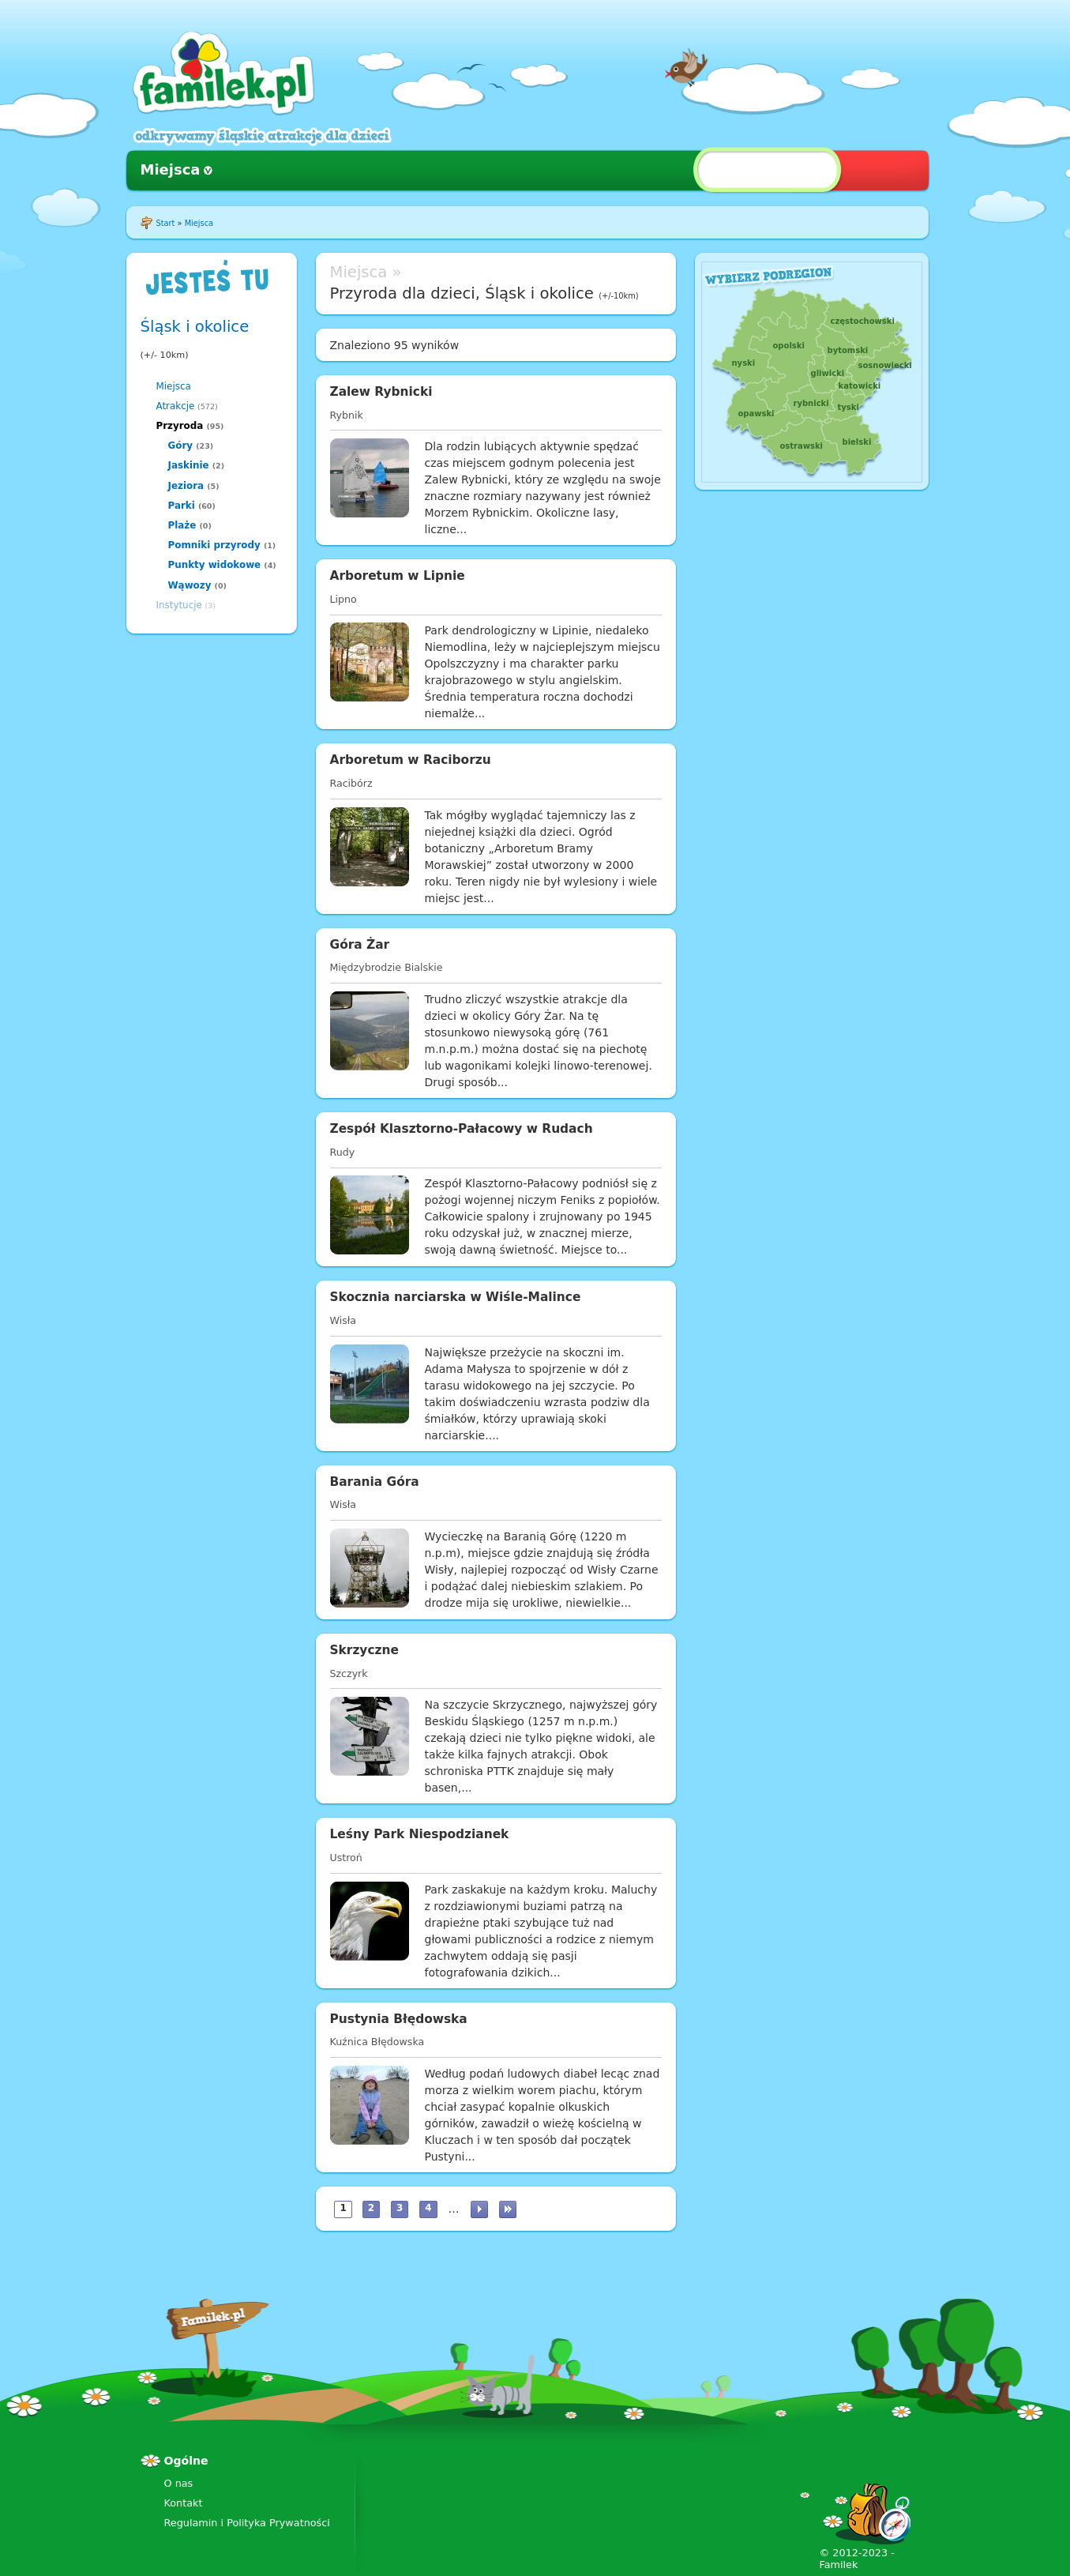 This screenshot has height=2576, width=1070. I want to click on Instytucje, so click(179, 605).